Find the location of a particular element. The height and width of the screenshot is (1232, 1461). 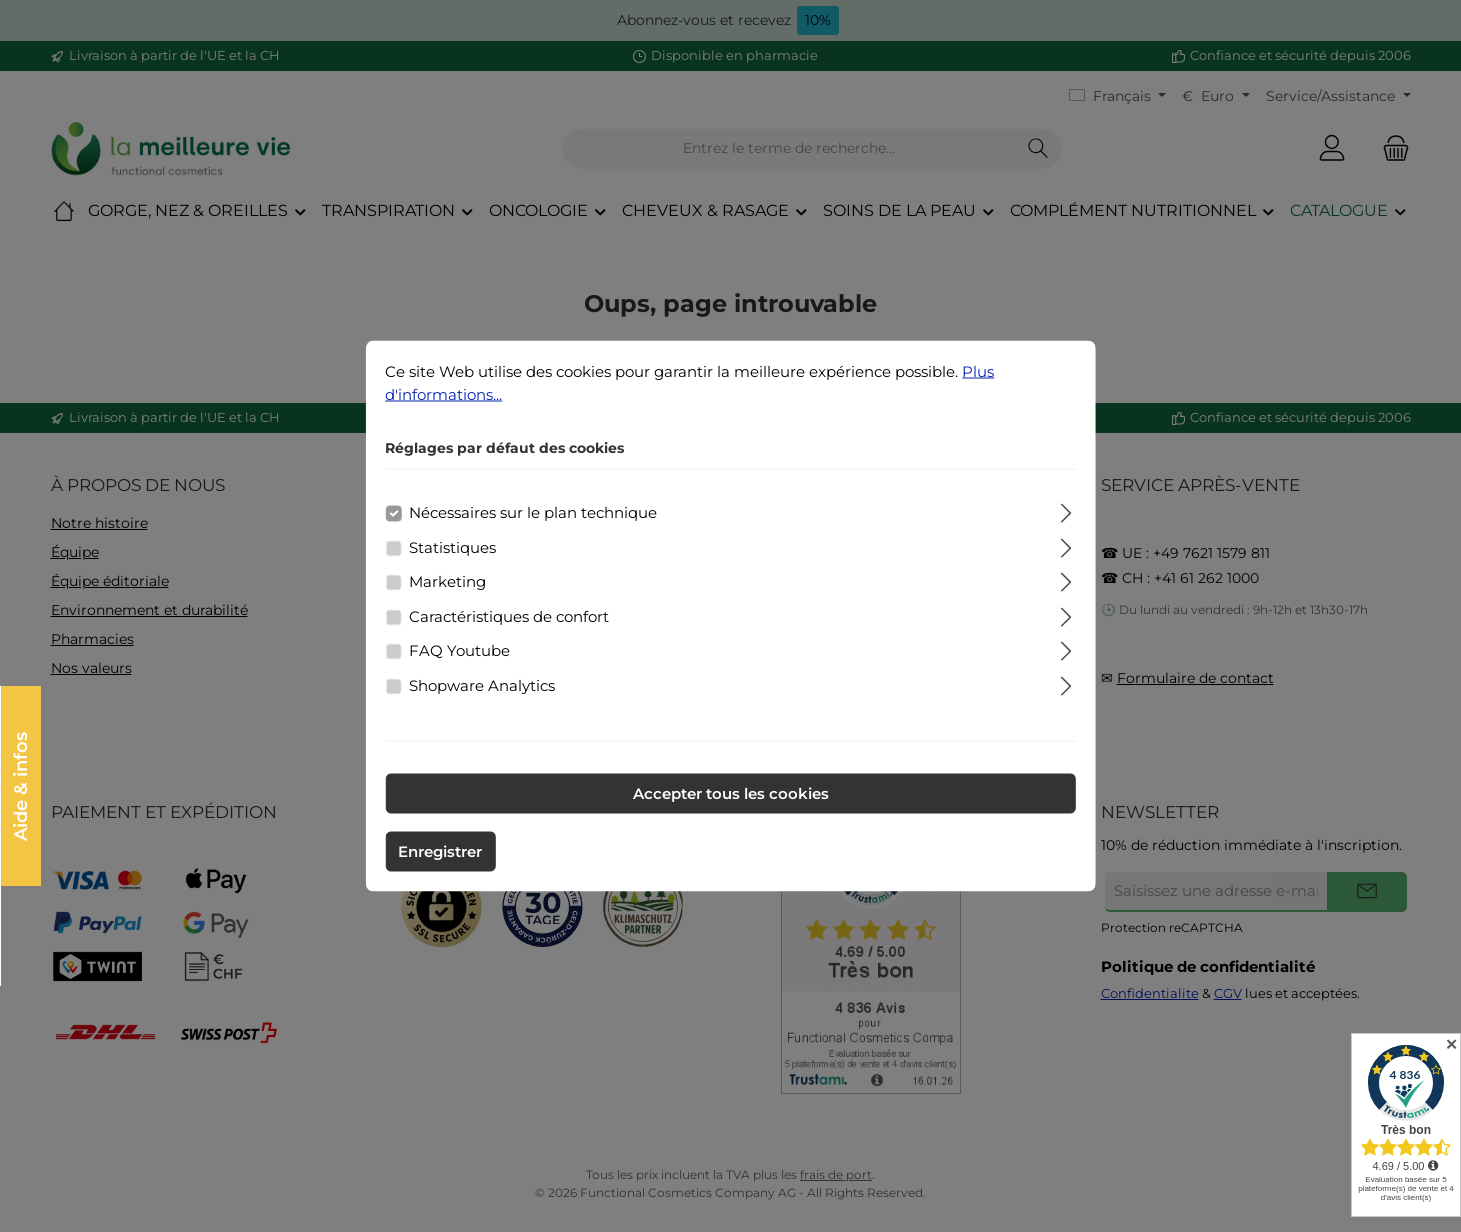

Enregistrer is located at coordinates (440, 851).